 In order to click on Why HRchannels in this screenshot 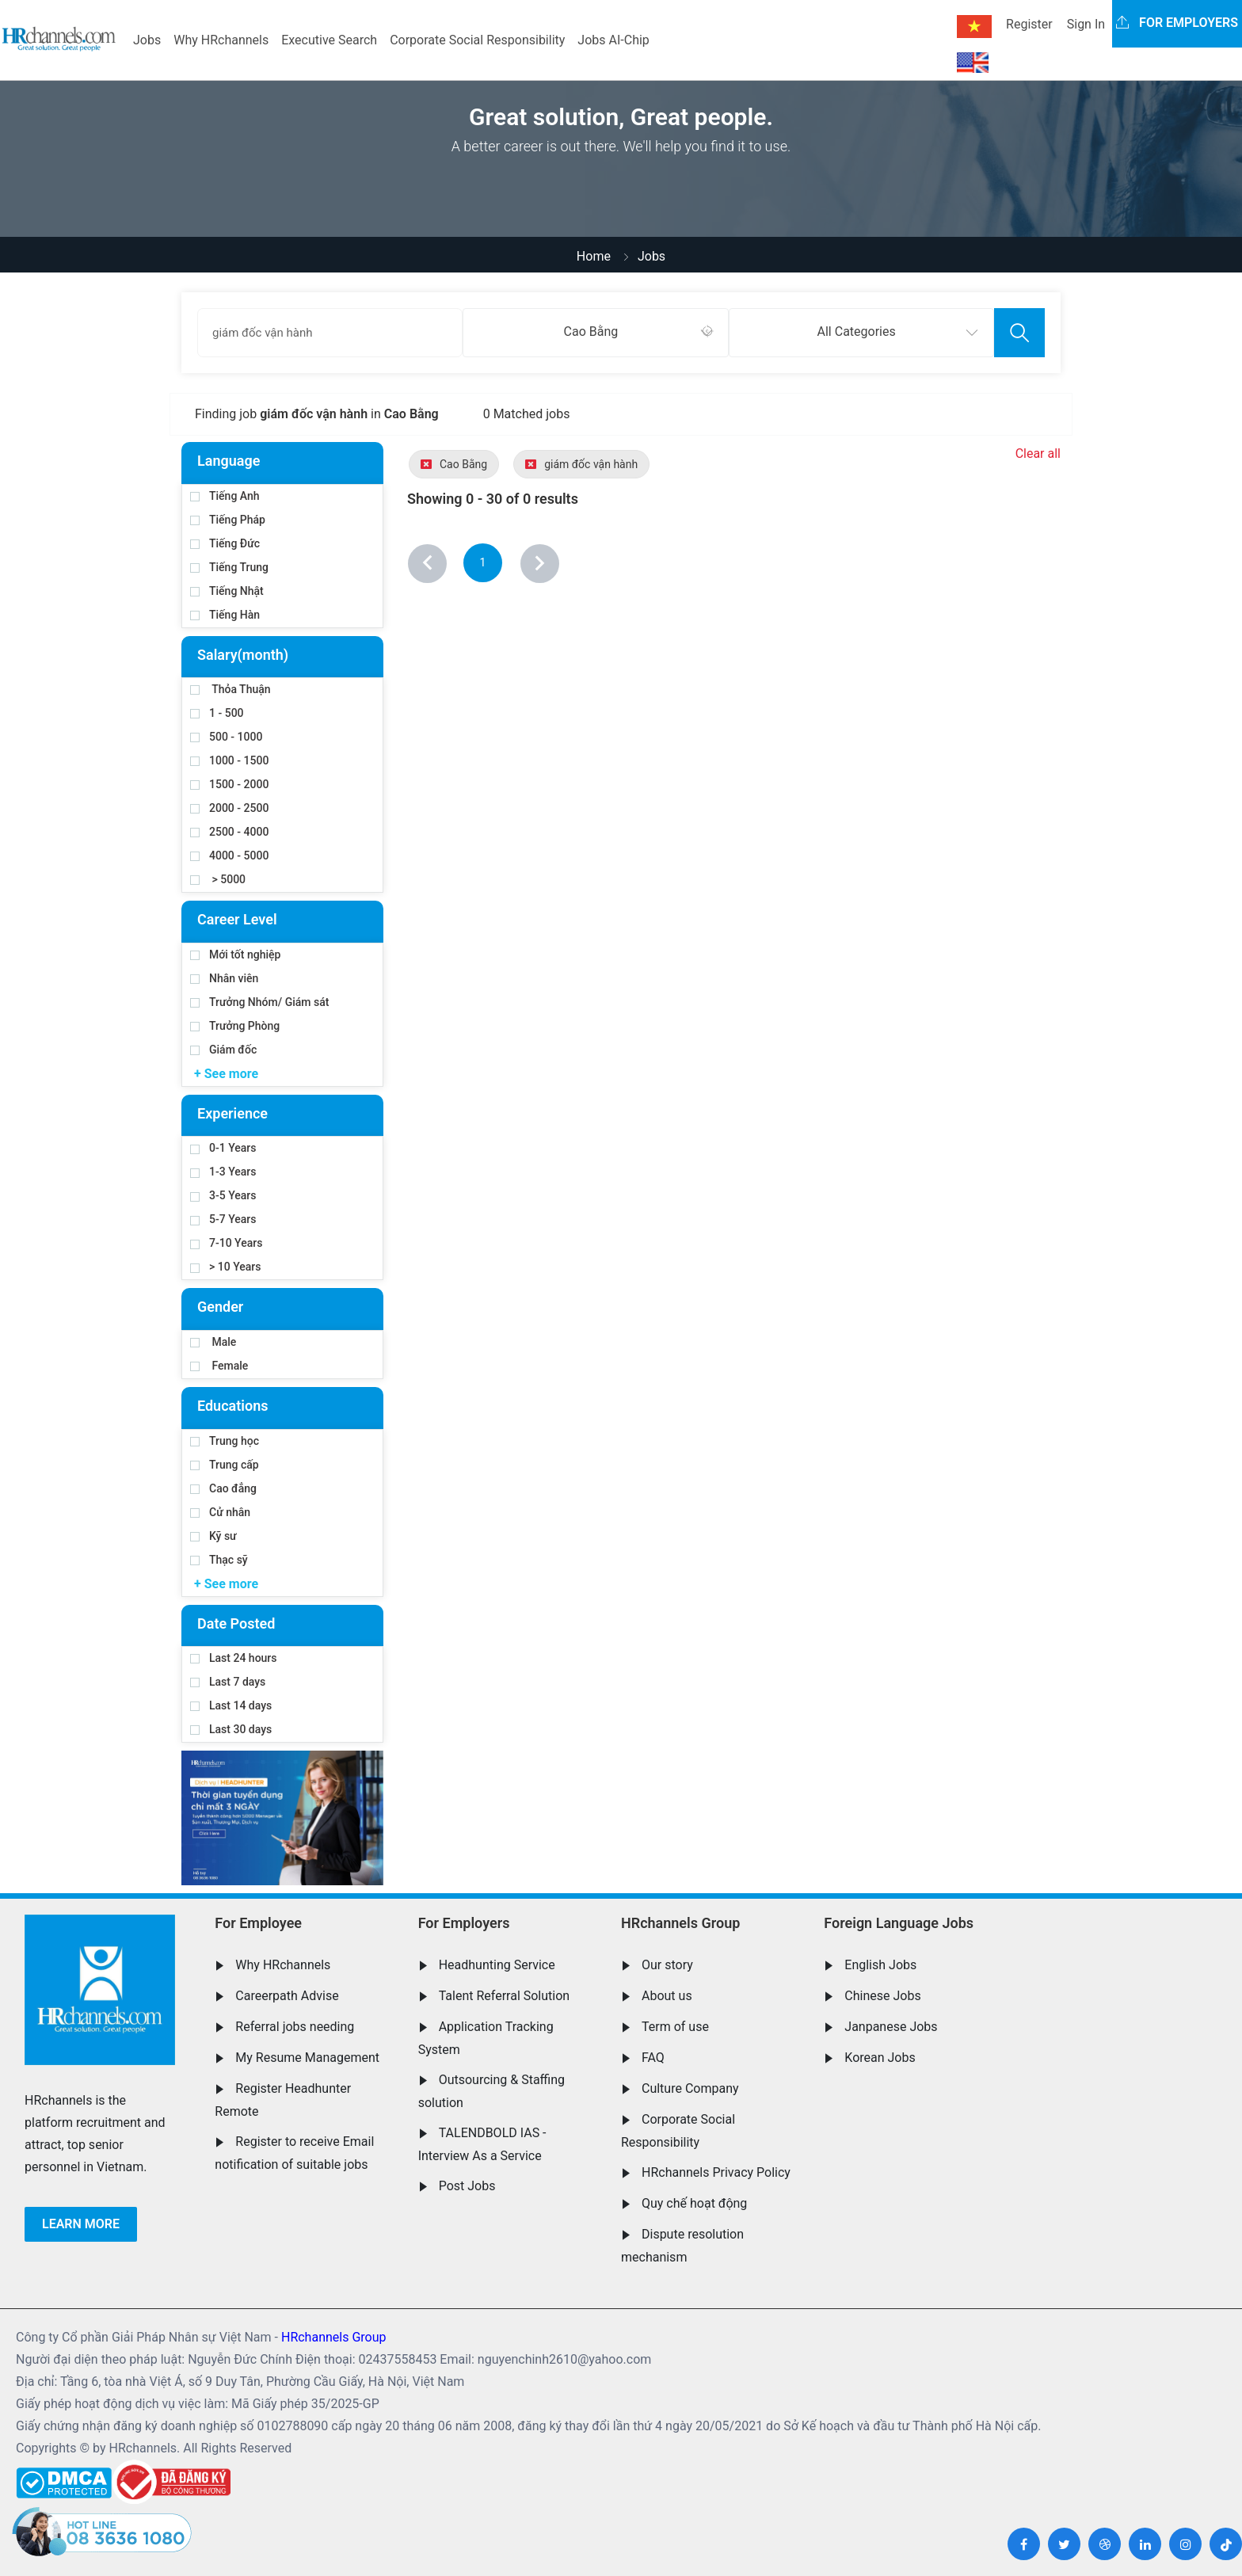, I will do `click(221, 40)`.